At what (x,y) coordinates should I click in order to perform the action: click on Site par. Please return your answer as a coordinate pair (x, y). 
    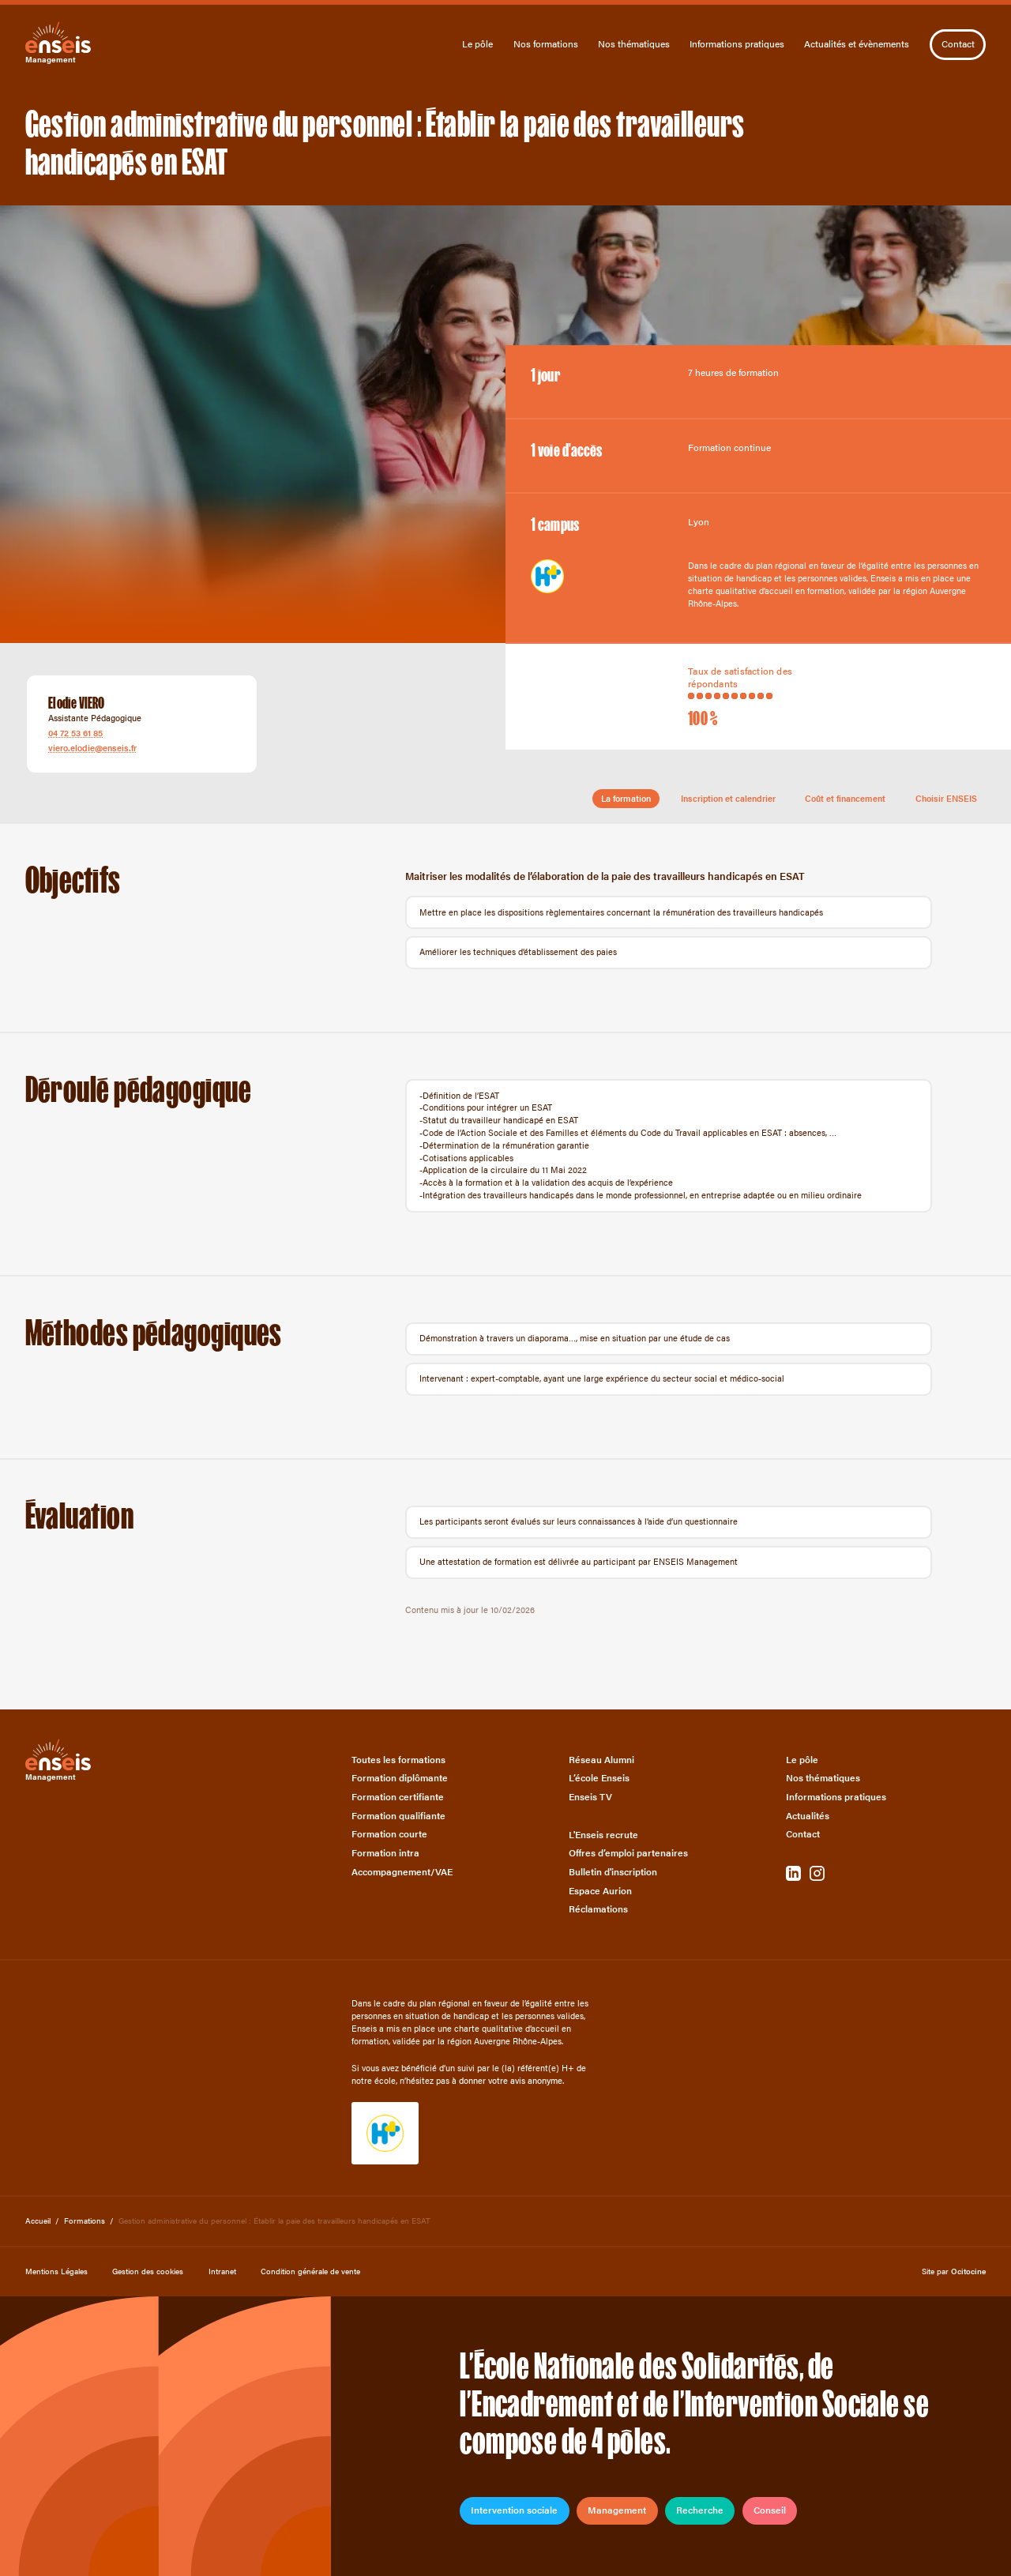
    Looking at the image, I should click on (954, 2271).